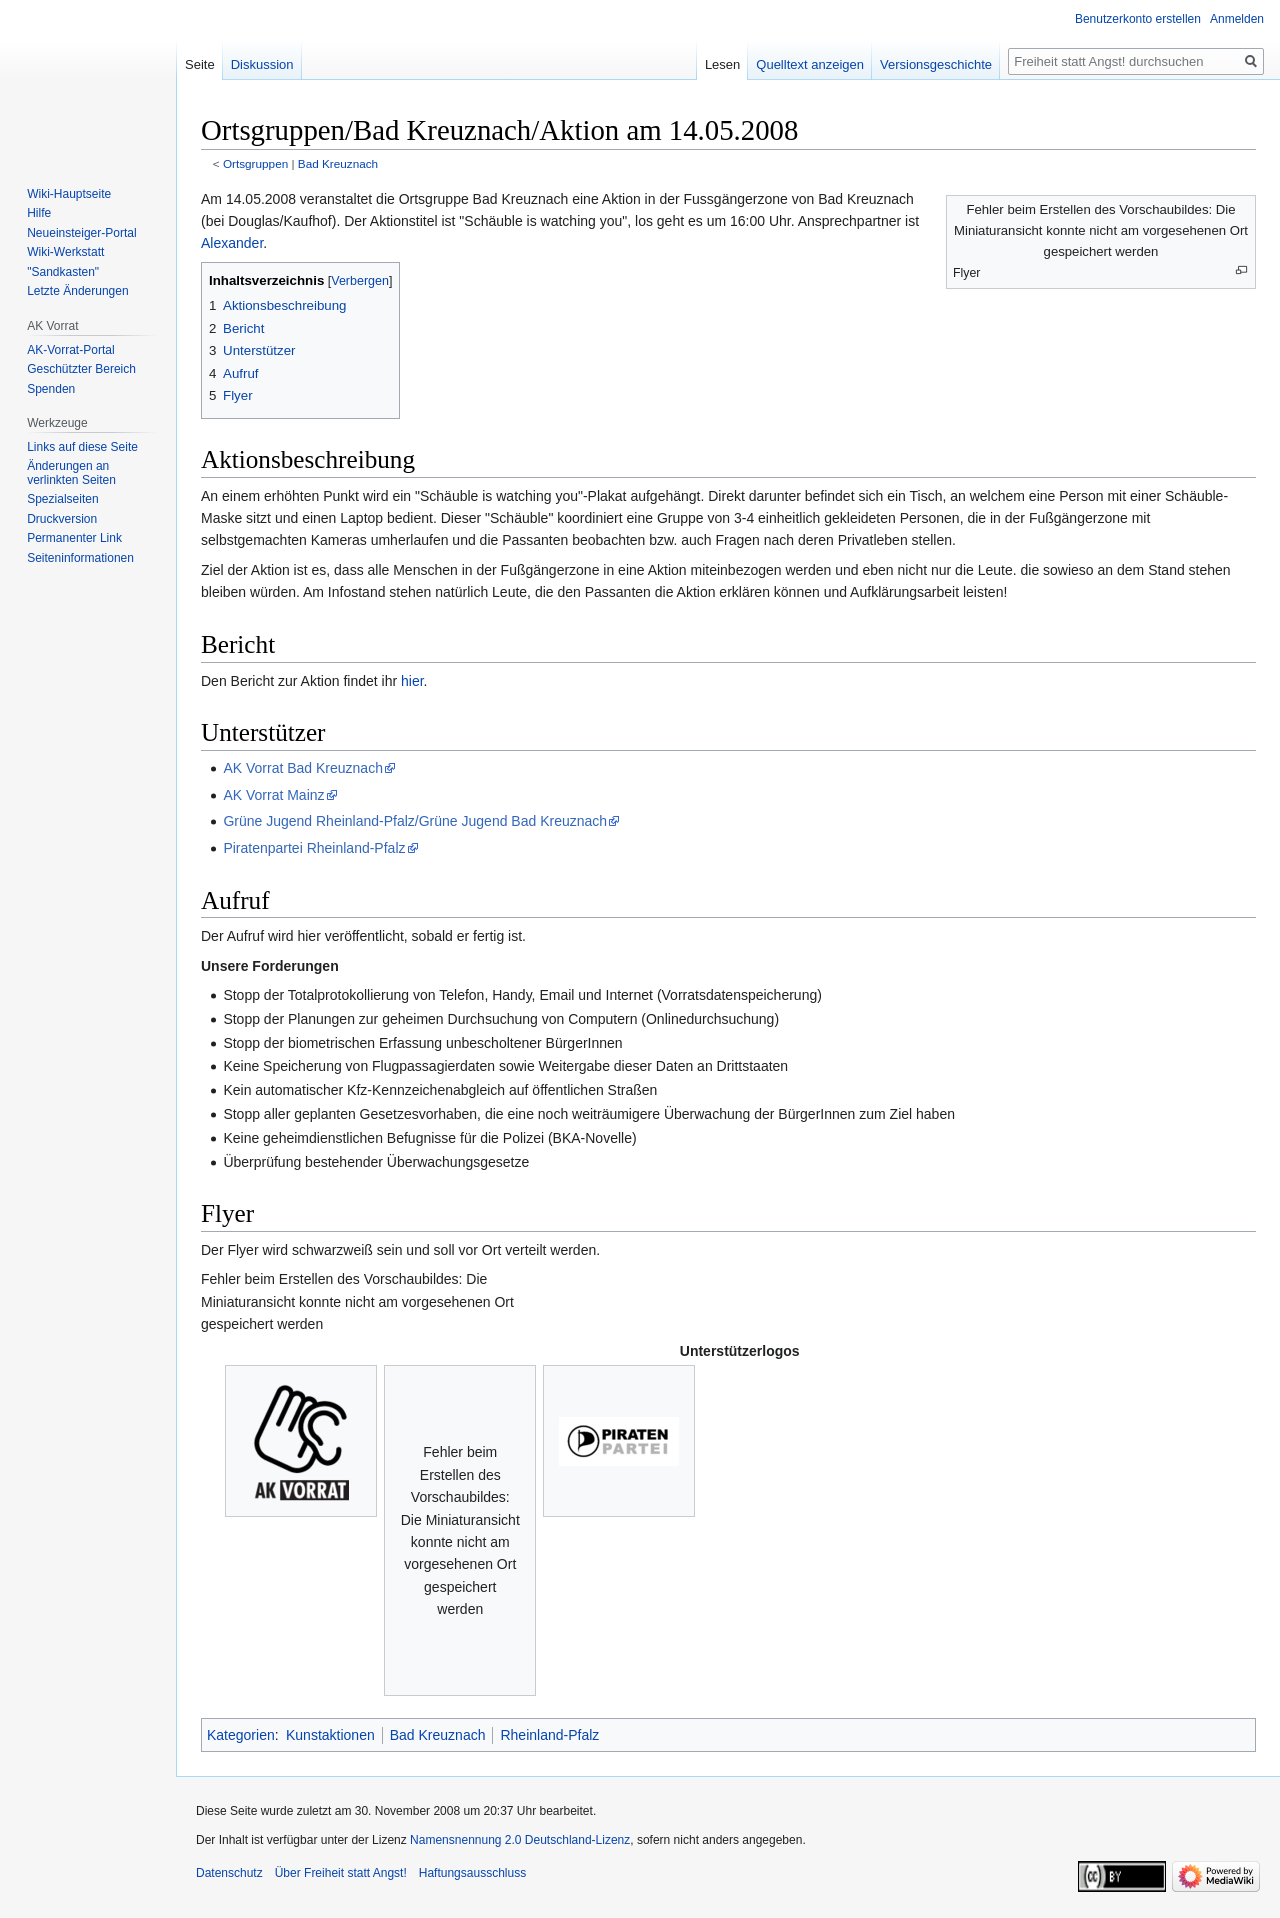 This screenshot has width=1280, height=1918. What do you see at coordinates (77, 291) in the screenshot?
I see `Letzte Änderungen` at bounding box center [77, 291].